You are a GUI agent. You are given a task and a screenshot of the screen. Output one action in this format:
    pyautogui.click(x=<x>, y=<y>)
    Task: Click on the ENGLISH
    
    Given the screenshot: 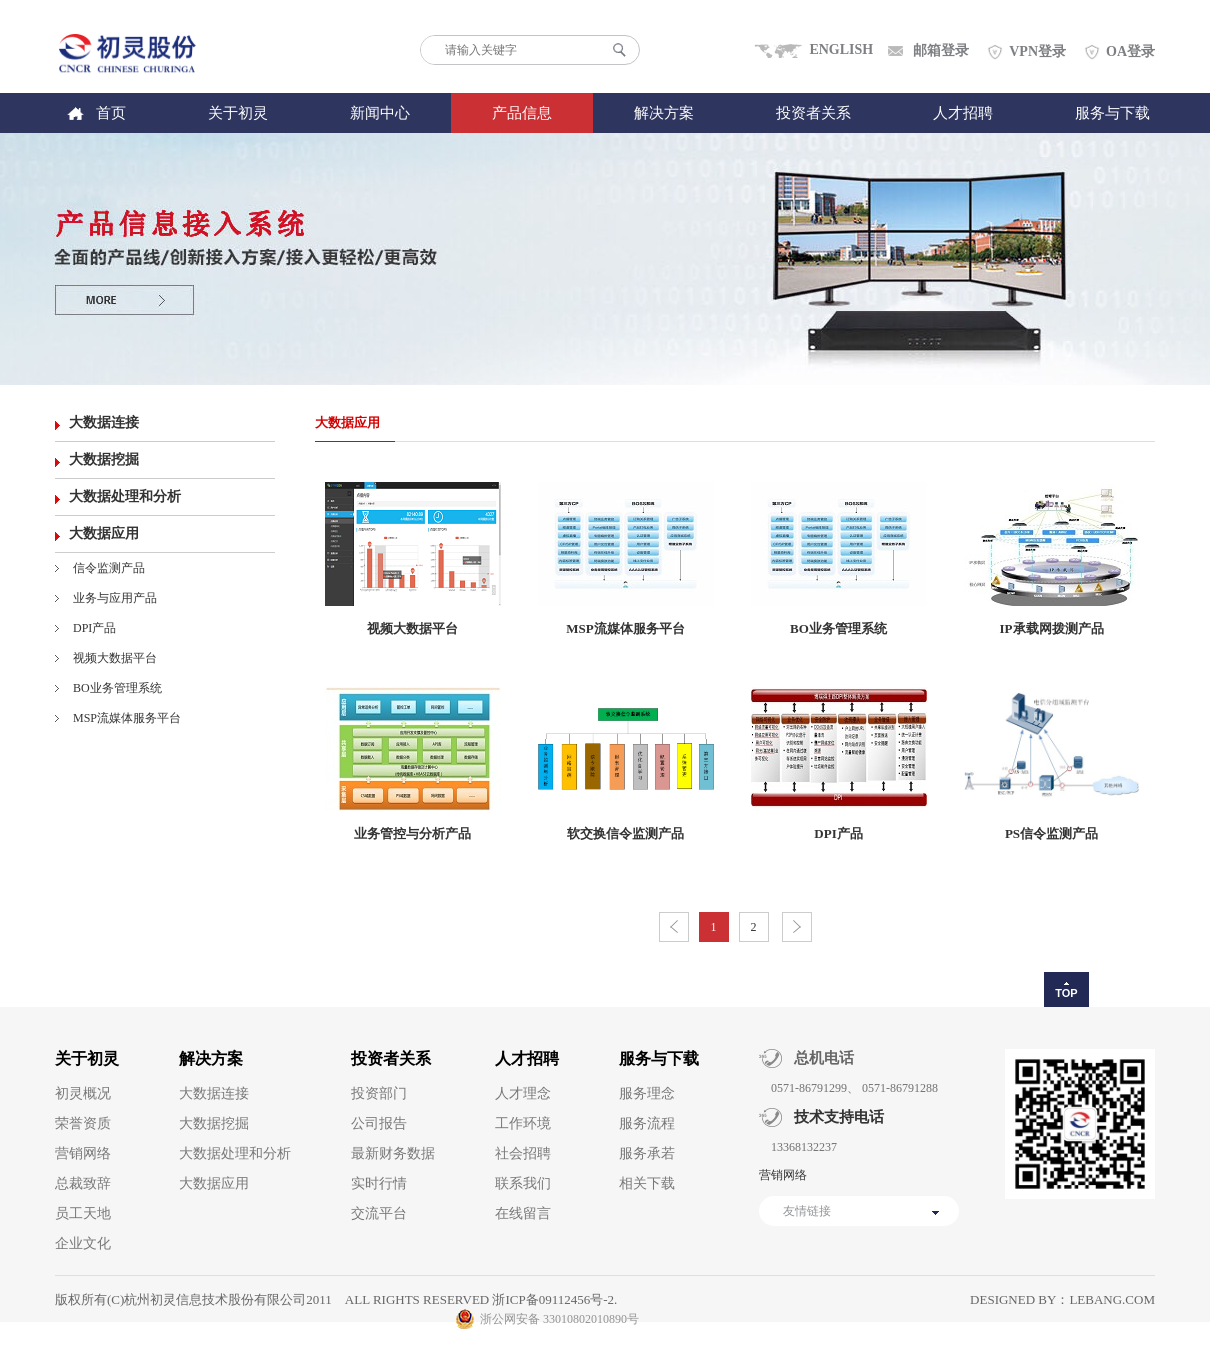 What is the action you would take?
    pyautogui.click(x=841, y=49)
    